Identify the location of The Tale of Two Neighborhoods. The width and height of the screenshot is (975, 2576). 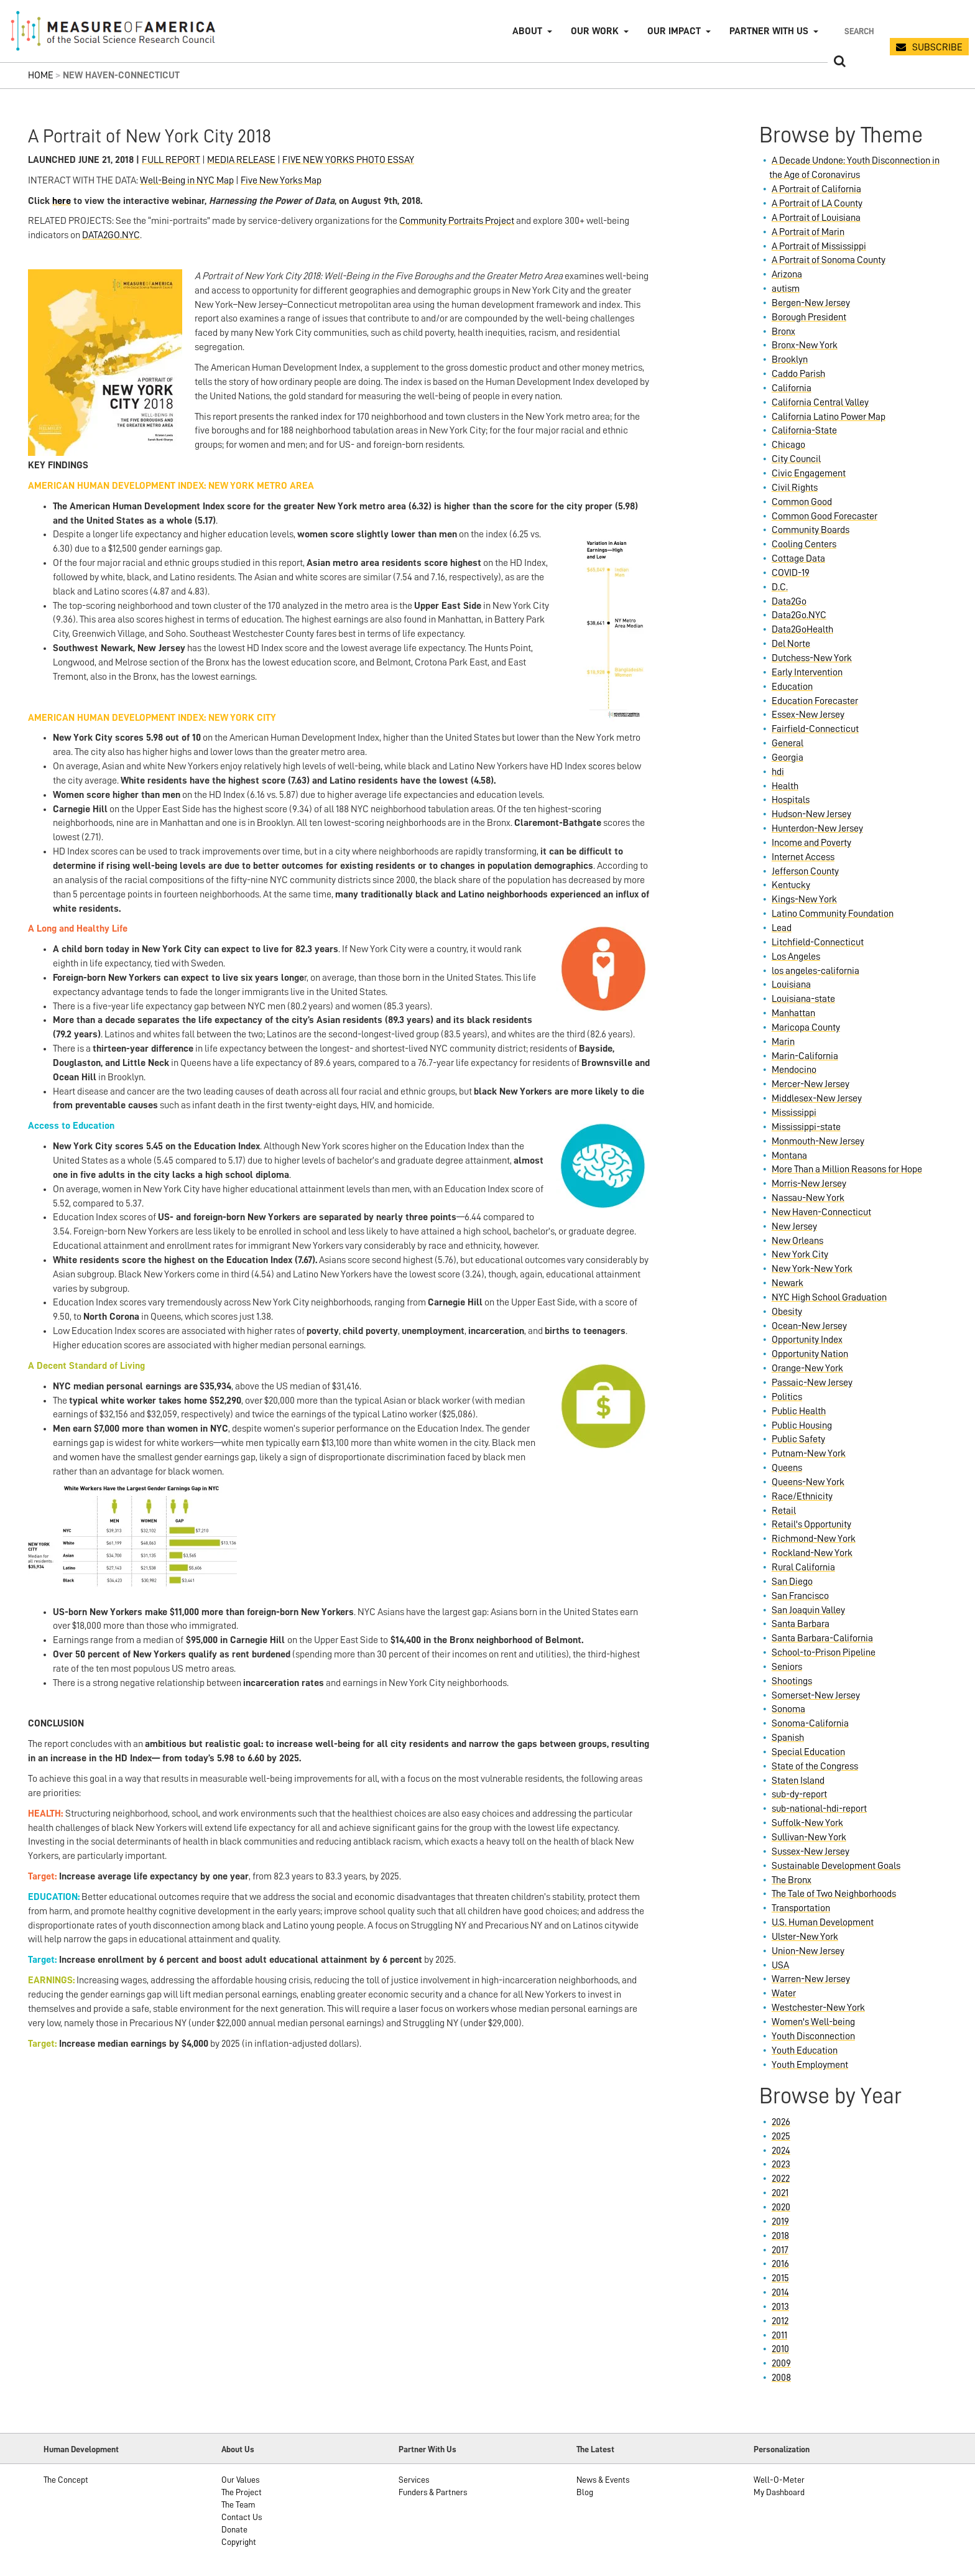
(834, 1894).